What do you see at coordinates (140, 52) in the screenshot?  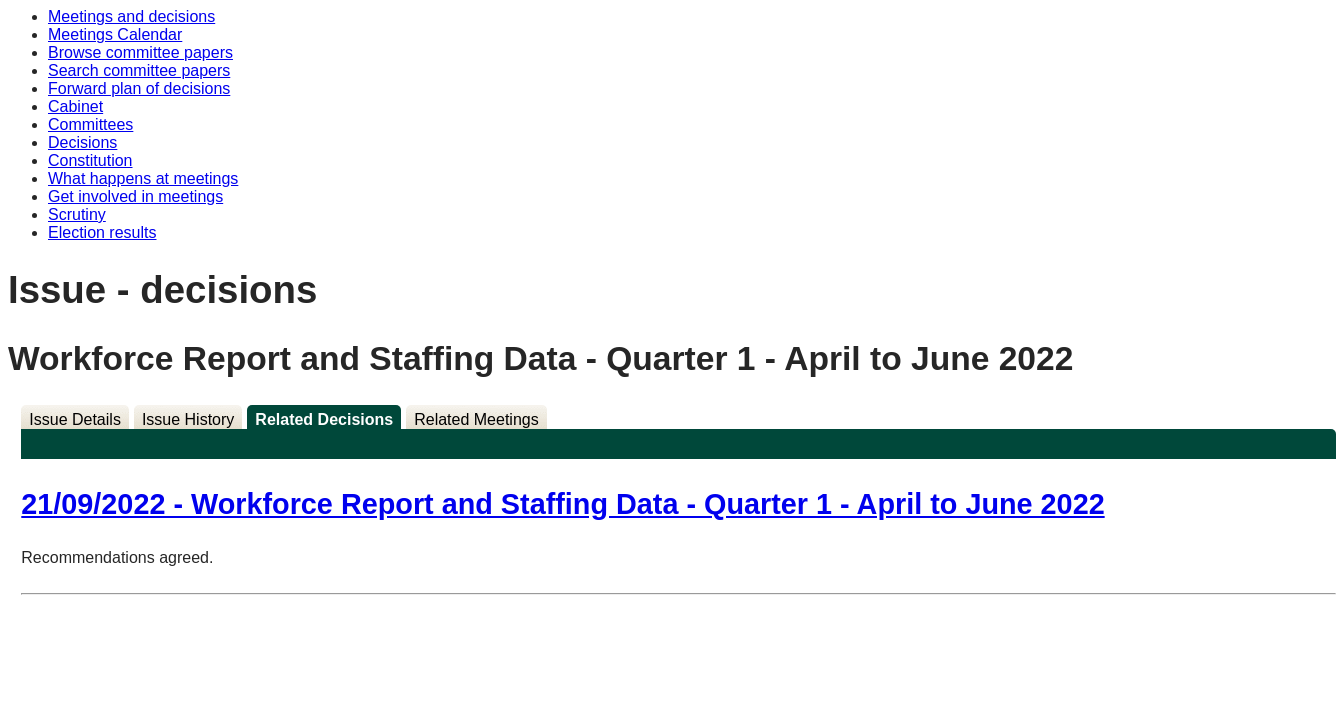 I see `Browse committee papers` at bounding box center [140, 52].